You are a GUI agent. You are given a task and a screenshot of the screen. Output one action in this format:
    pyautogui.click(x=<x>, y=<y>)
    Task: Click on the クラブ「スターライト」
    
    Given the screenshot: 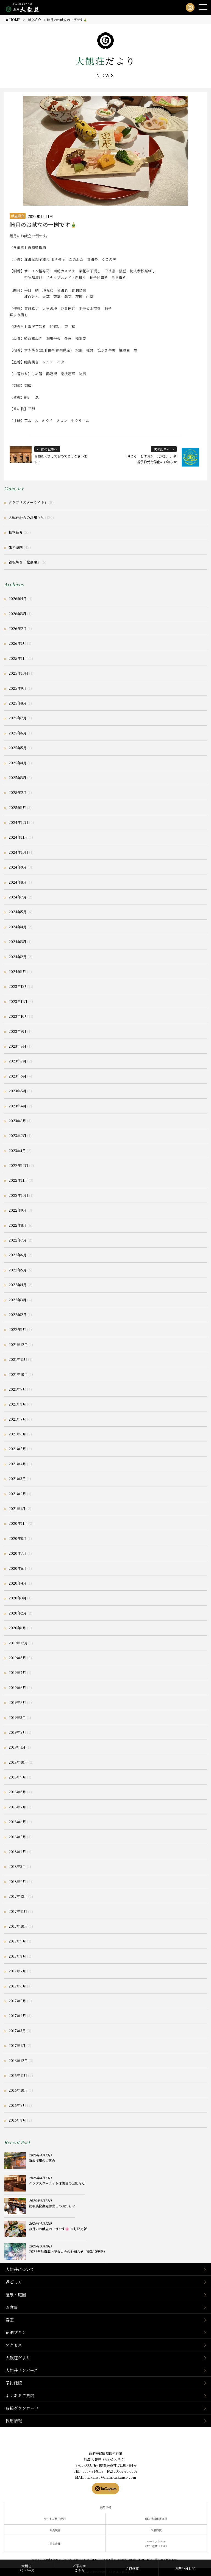 What is the action you would take?
    pyautogui.click(x=28, y=502)
    